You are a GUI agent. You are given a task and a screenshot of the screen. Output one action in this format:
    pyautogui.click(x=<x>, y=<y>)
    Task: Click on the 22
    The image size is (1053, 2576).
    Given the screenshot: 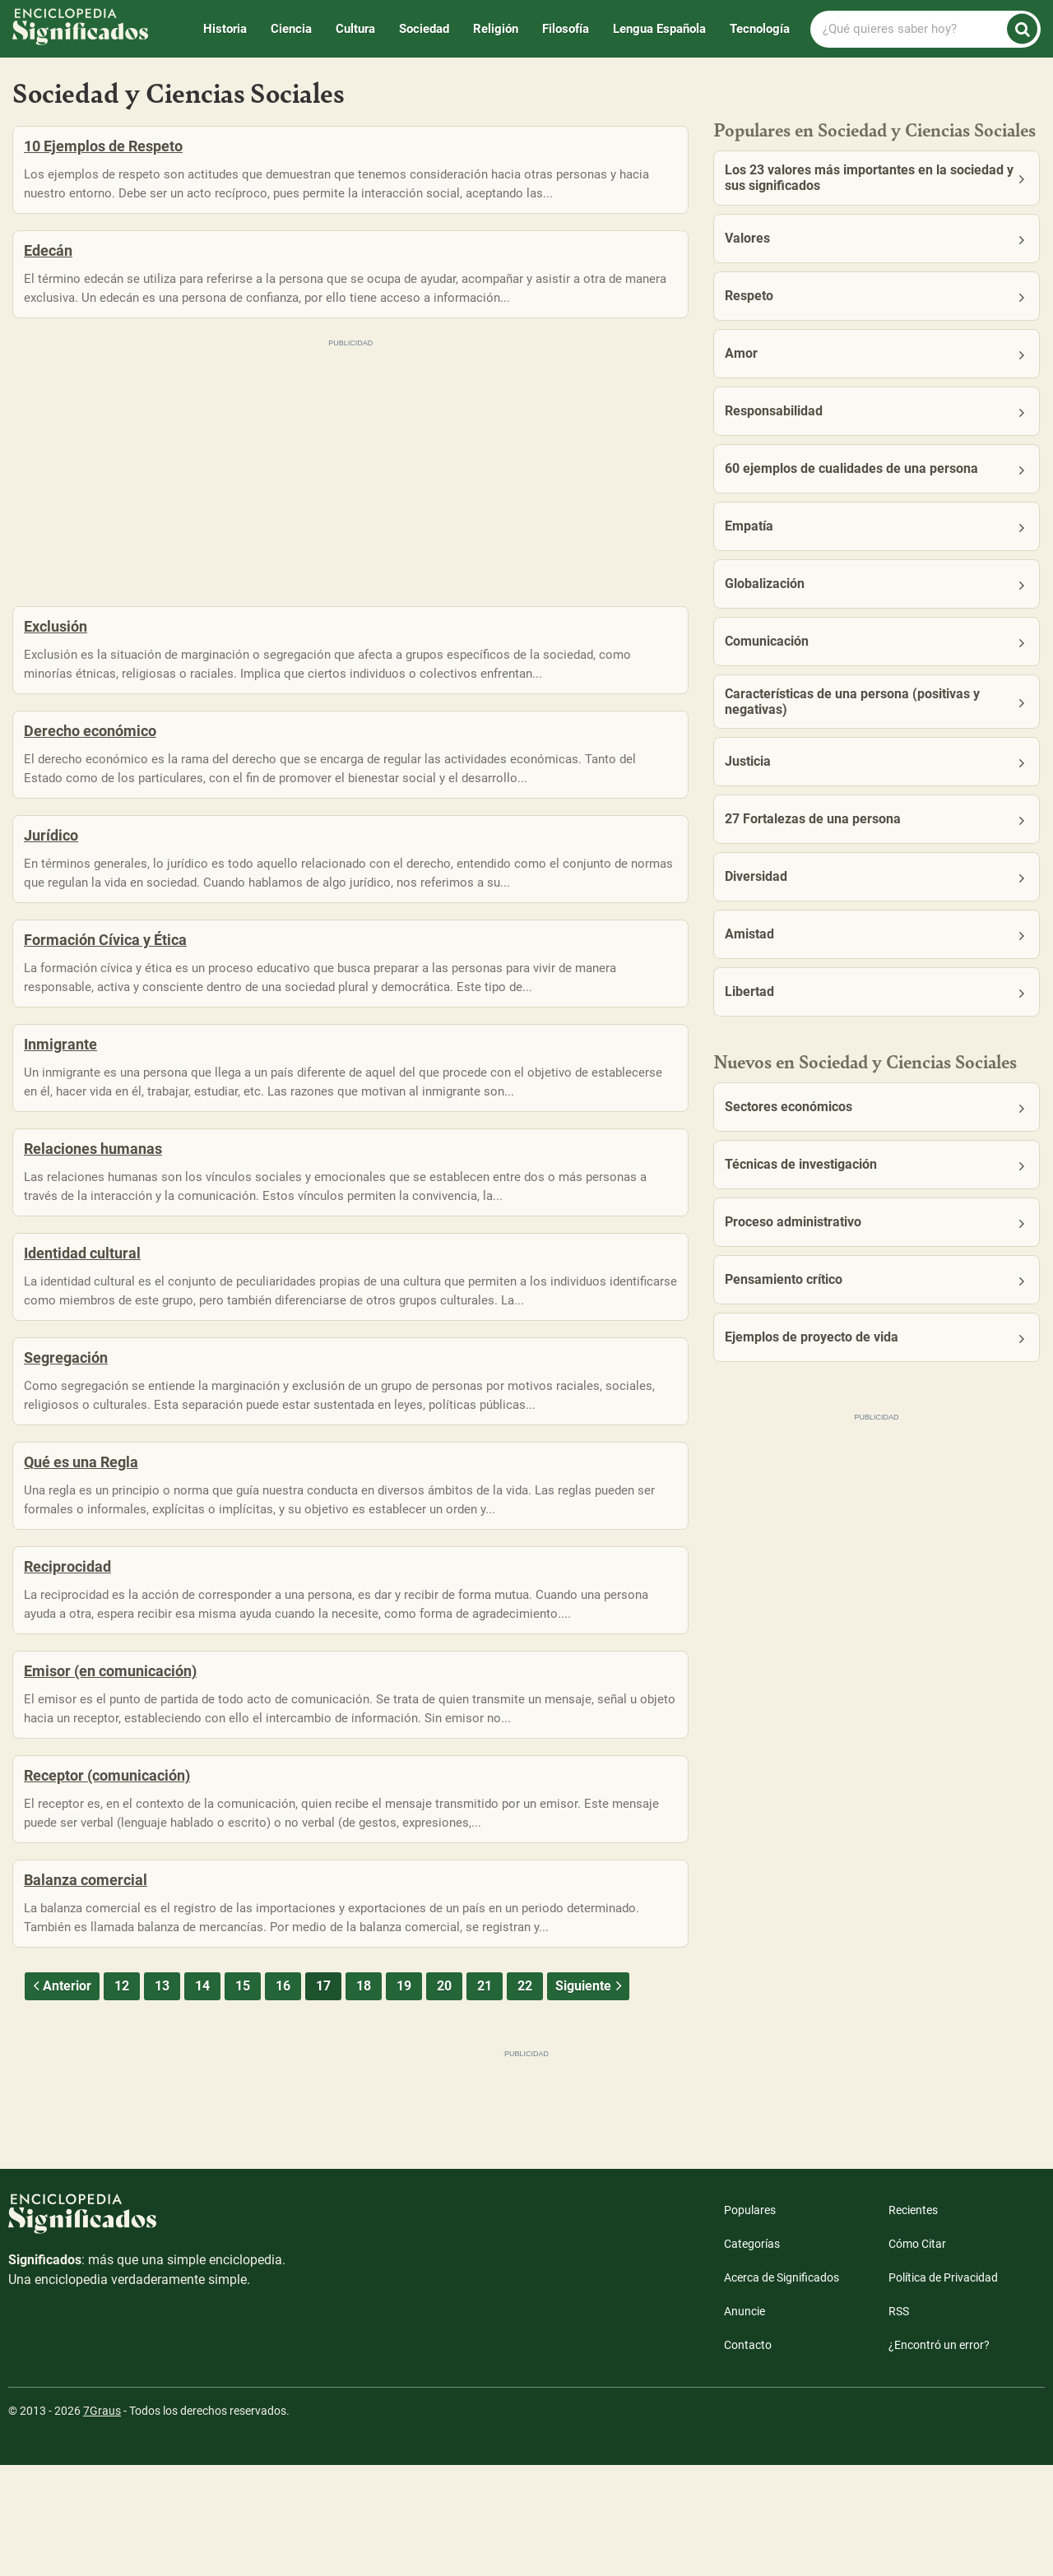 What is the action you would take?
    pyautogui.click(x=524, y=2097)
    